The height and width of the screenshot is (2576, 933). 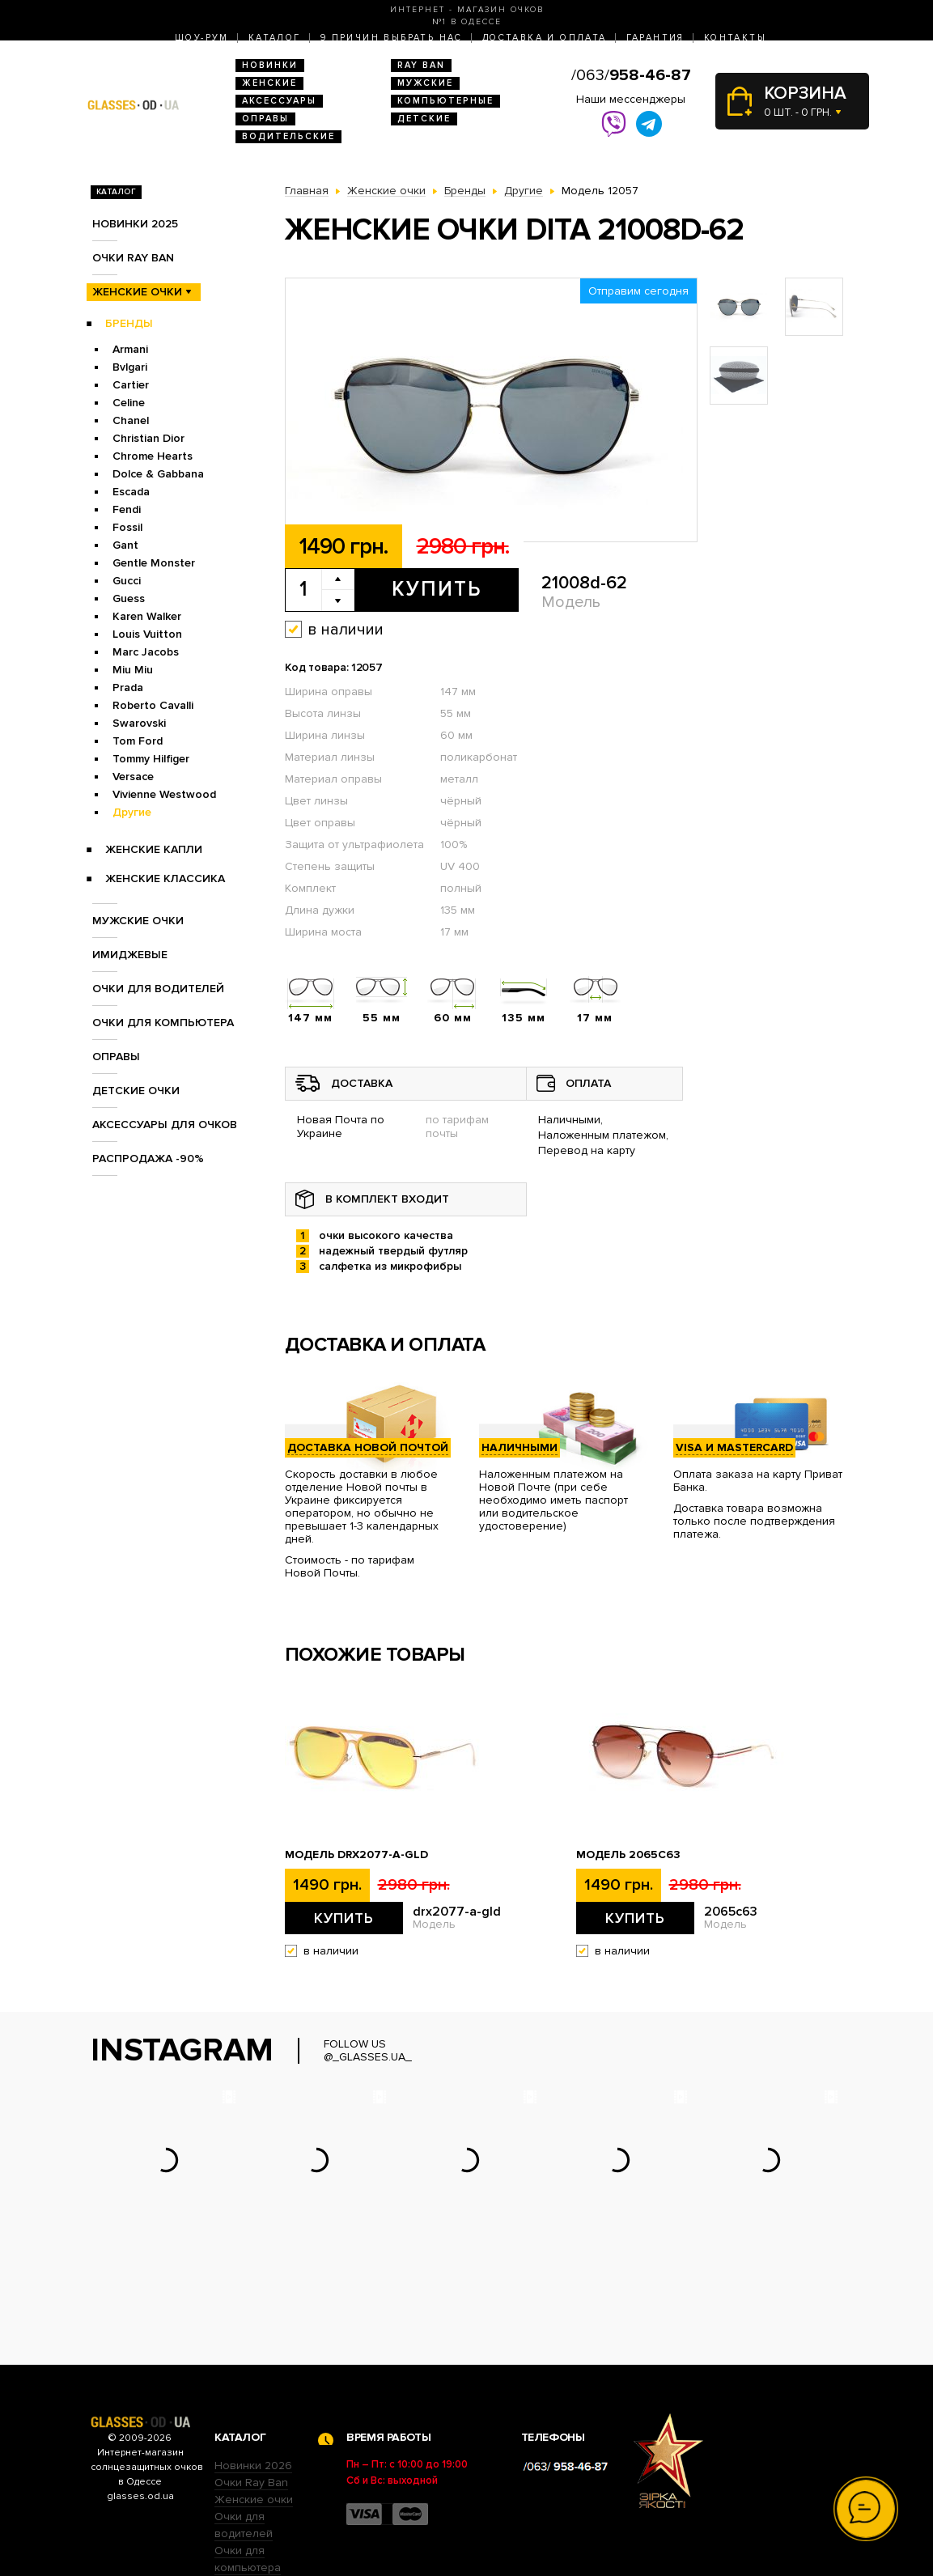 What do you see at coordinates (125, 545) in the screenshot?
I see `Gant` at bounding box center [125, 545].